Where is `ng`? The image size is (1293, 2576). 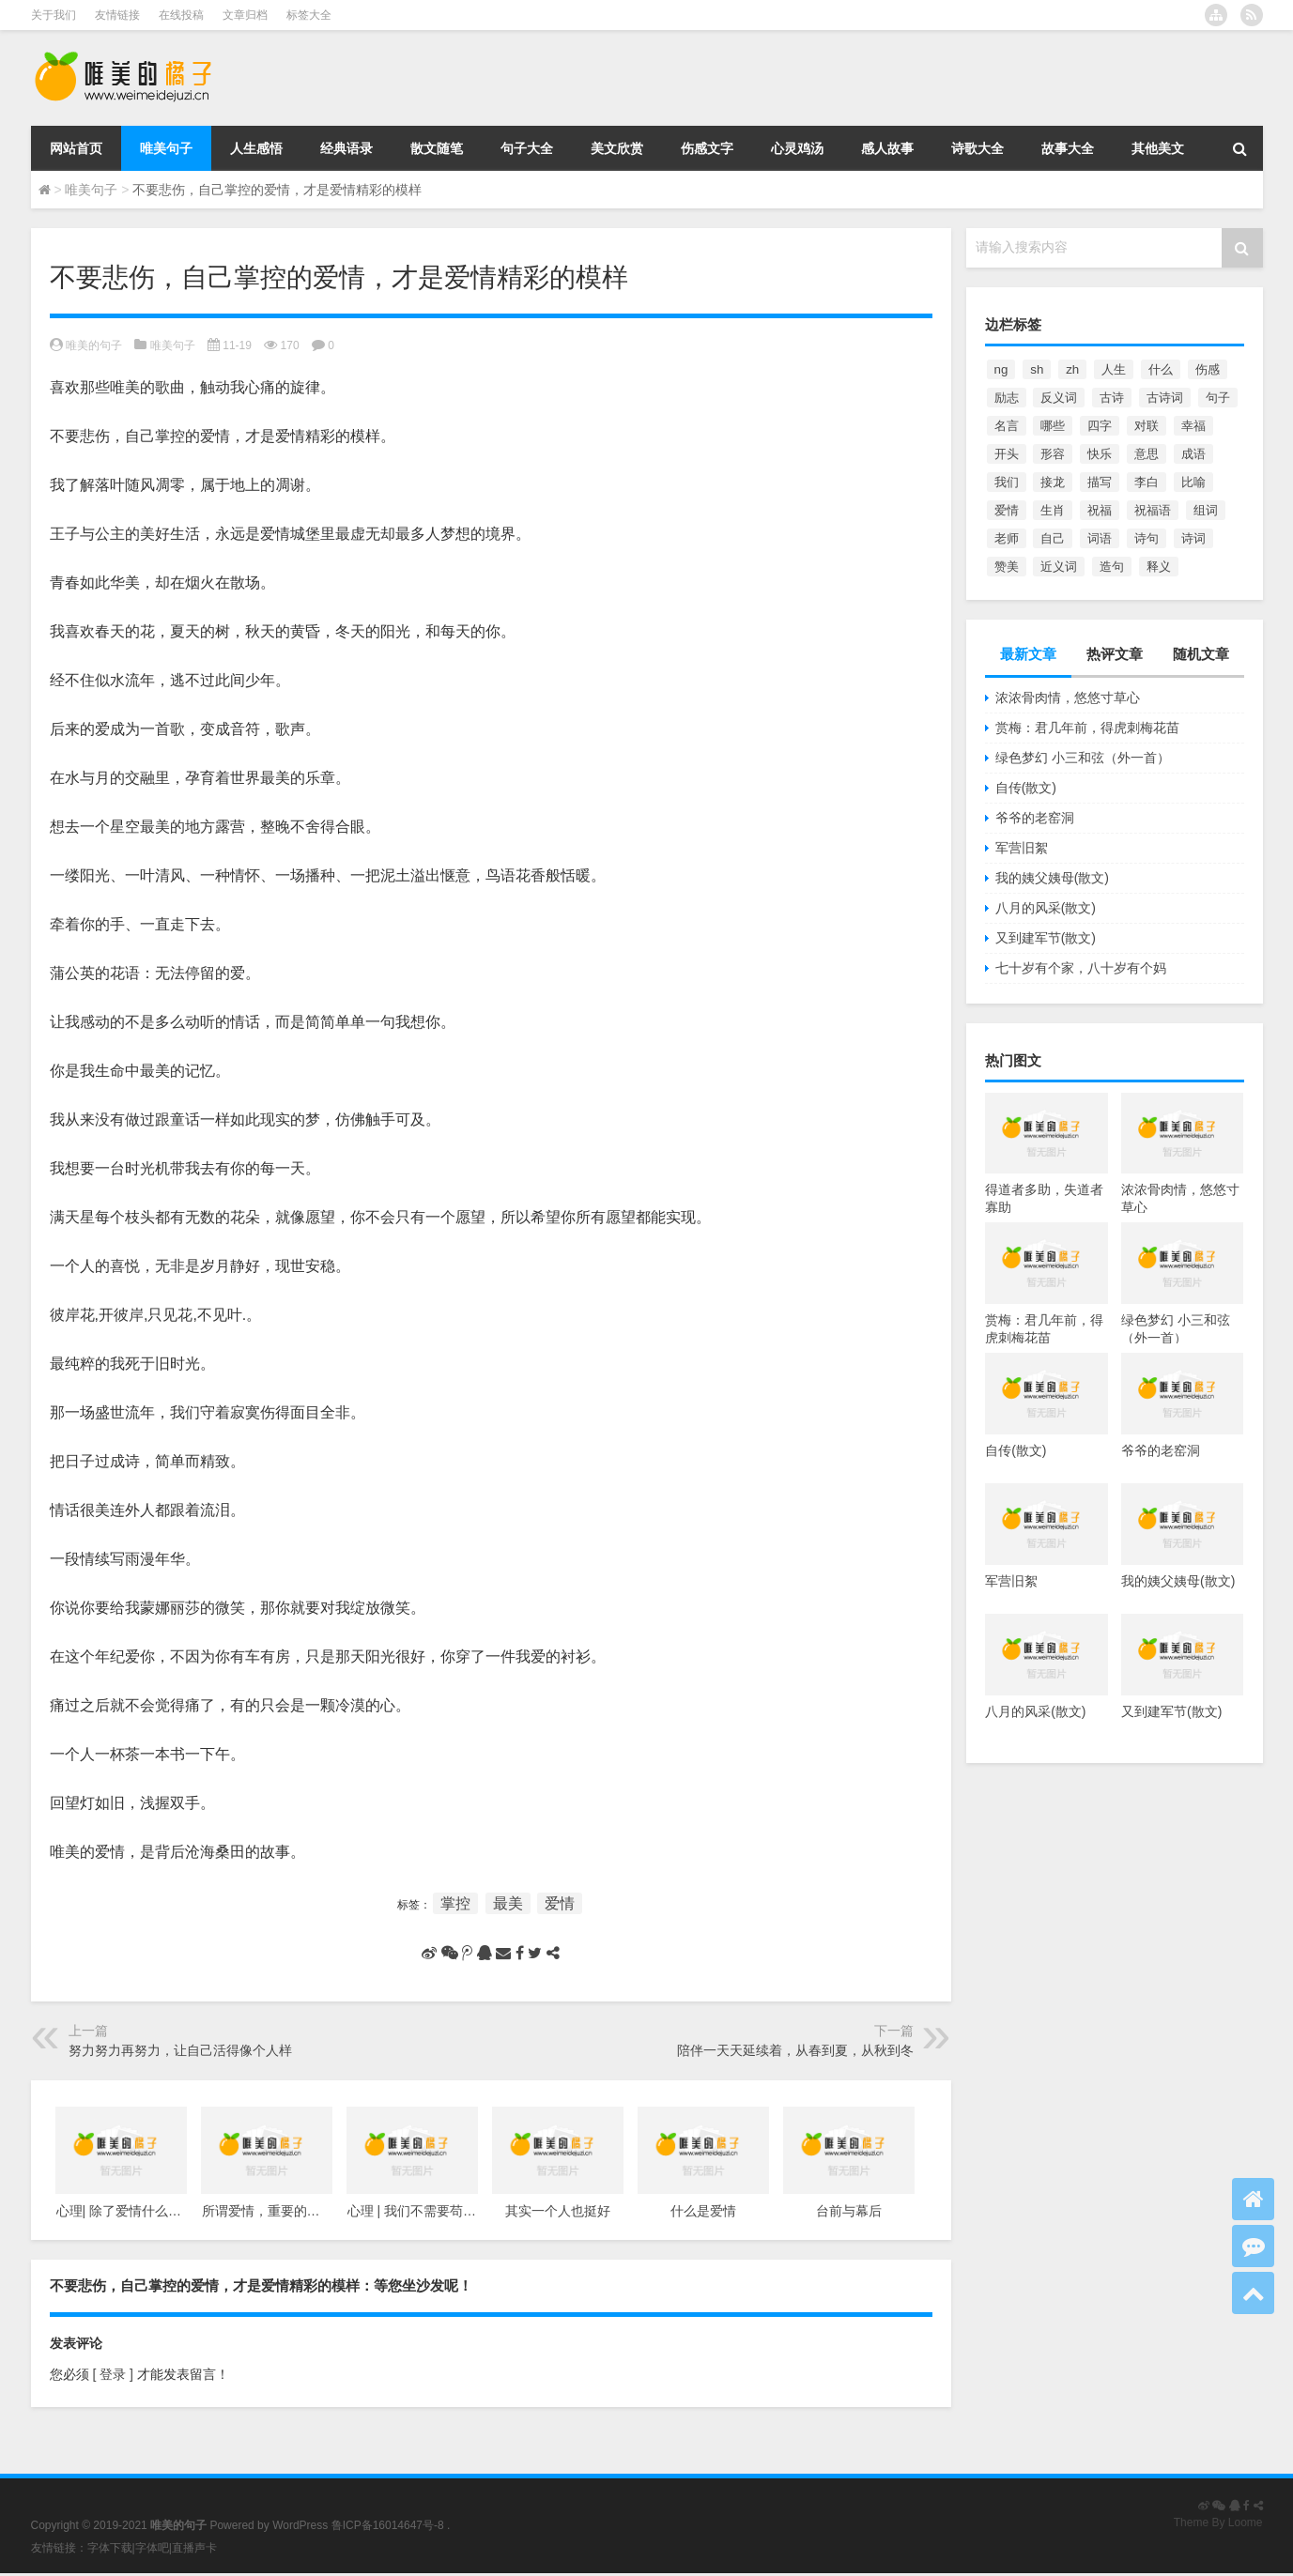 ng is located at coordinates (1001, 369).